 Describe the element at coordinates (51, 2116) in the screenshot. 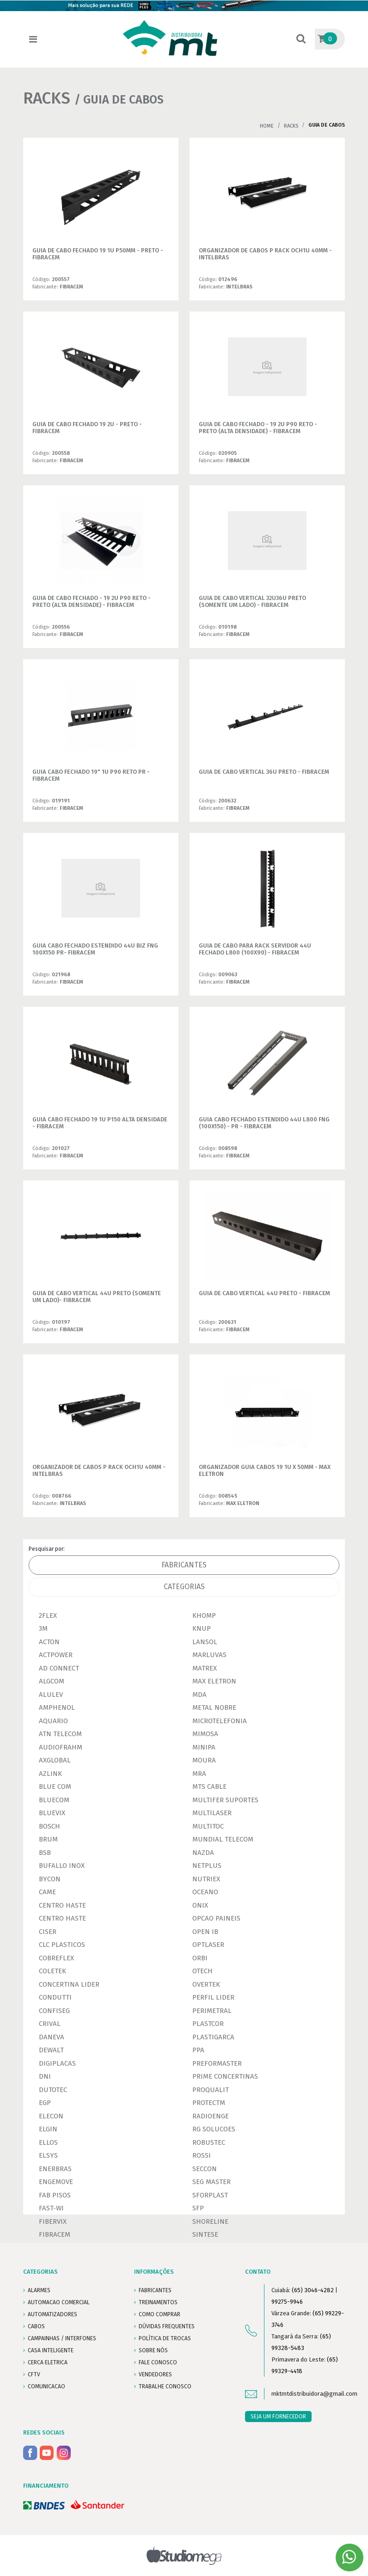

I see `ELECON` at that location.